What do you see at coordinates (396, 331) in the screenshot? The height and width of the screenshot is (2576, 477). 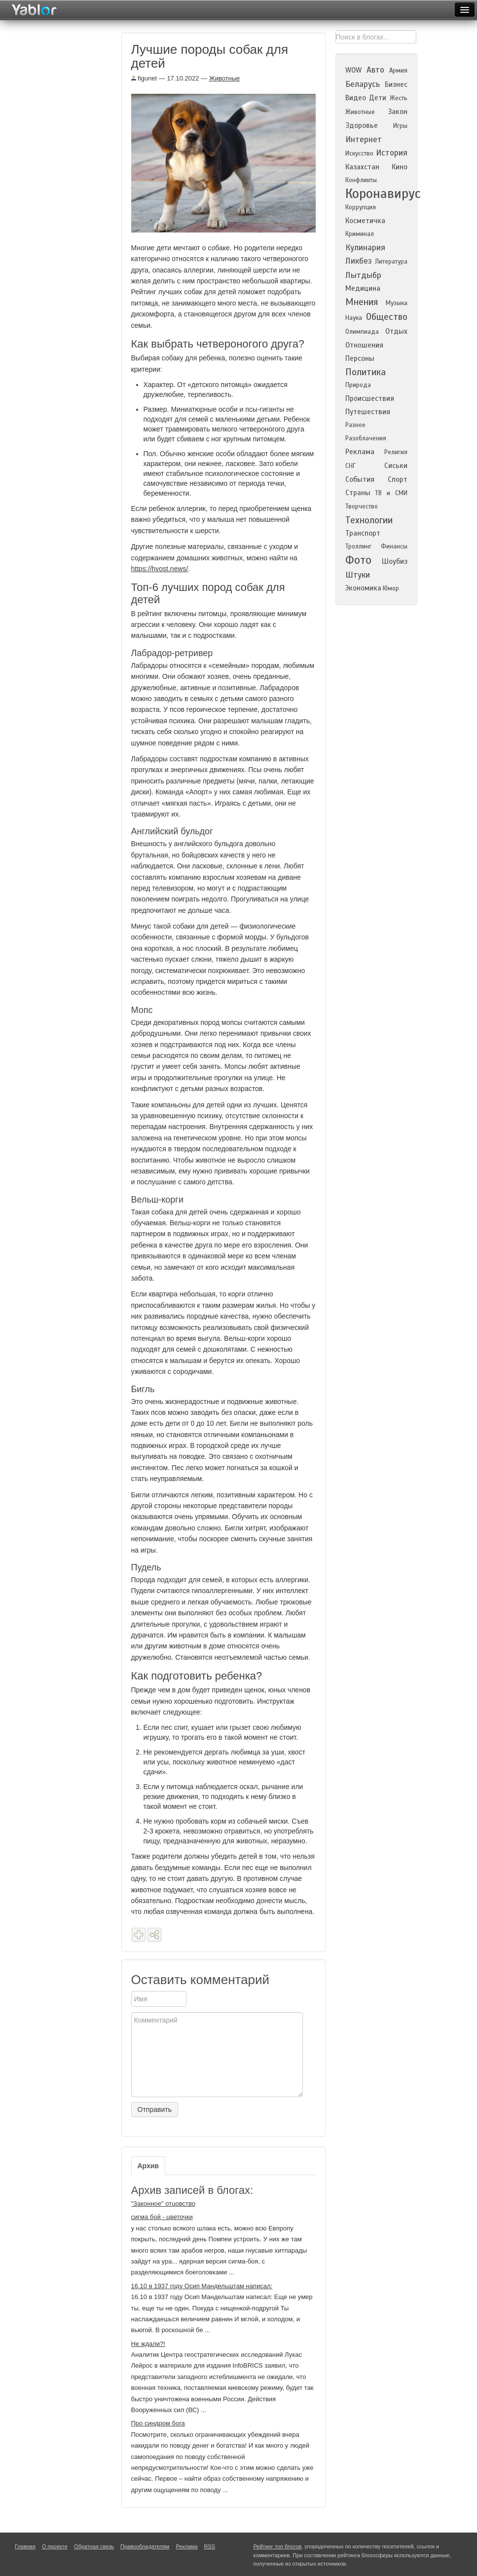 I see `Отдых` at bounding box center [396, 331].